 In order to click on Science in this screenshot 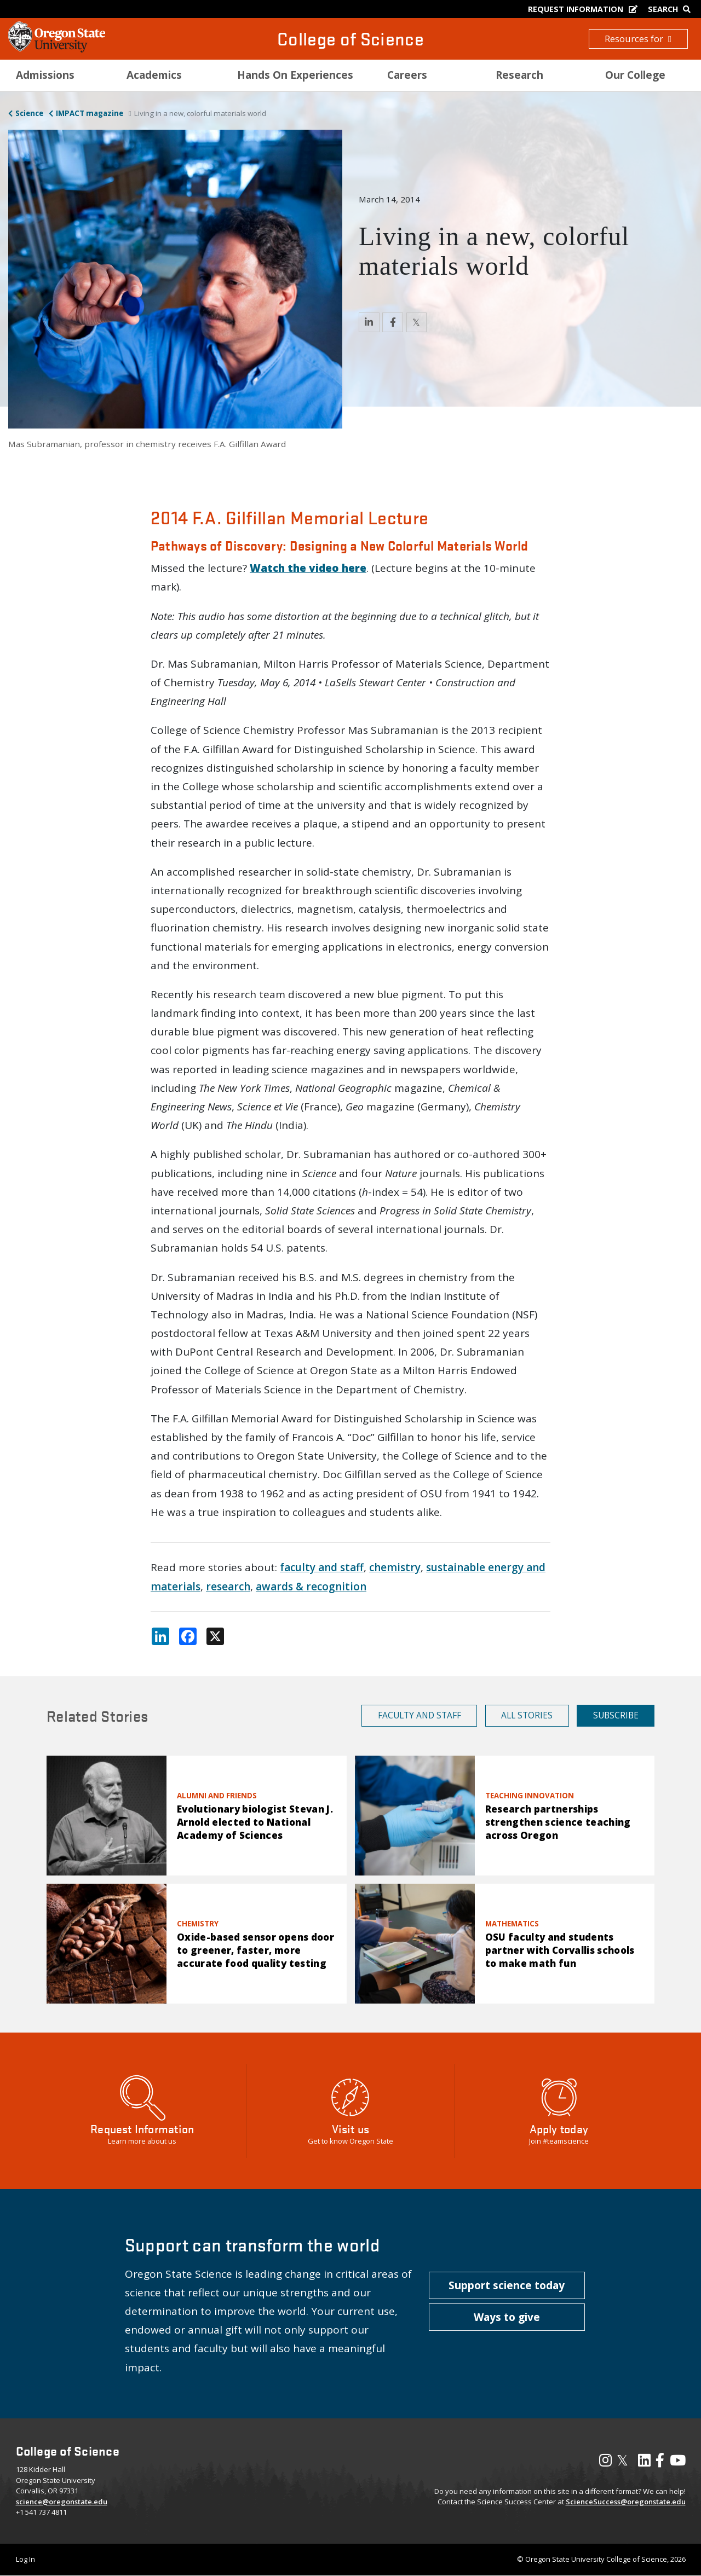, I will do `click(29, 113)`.